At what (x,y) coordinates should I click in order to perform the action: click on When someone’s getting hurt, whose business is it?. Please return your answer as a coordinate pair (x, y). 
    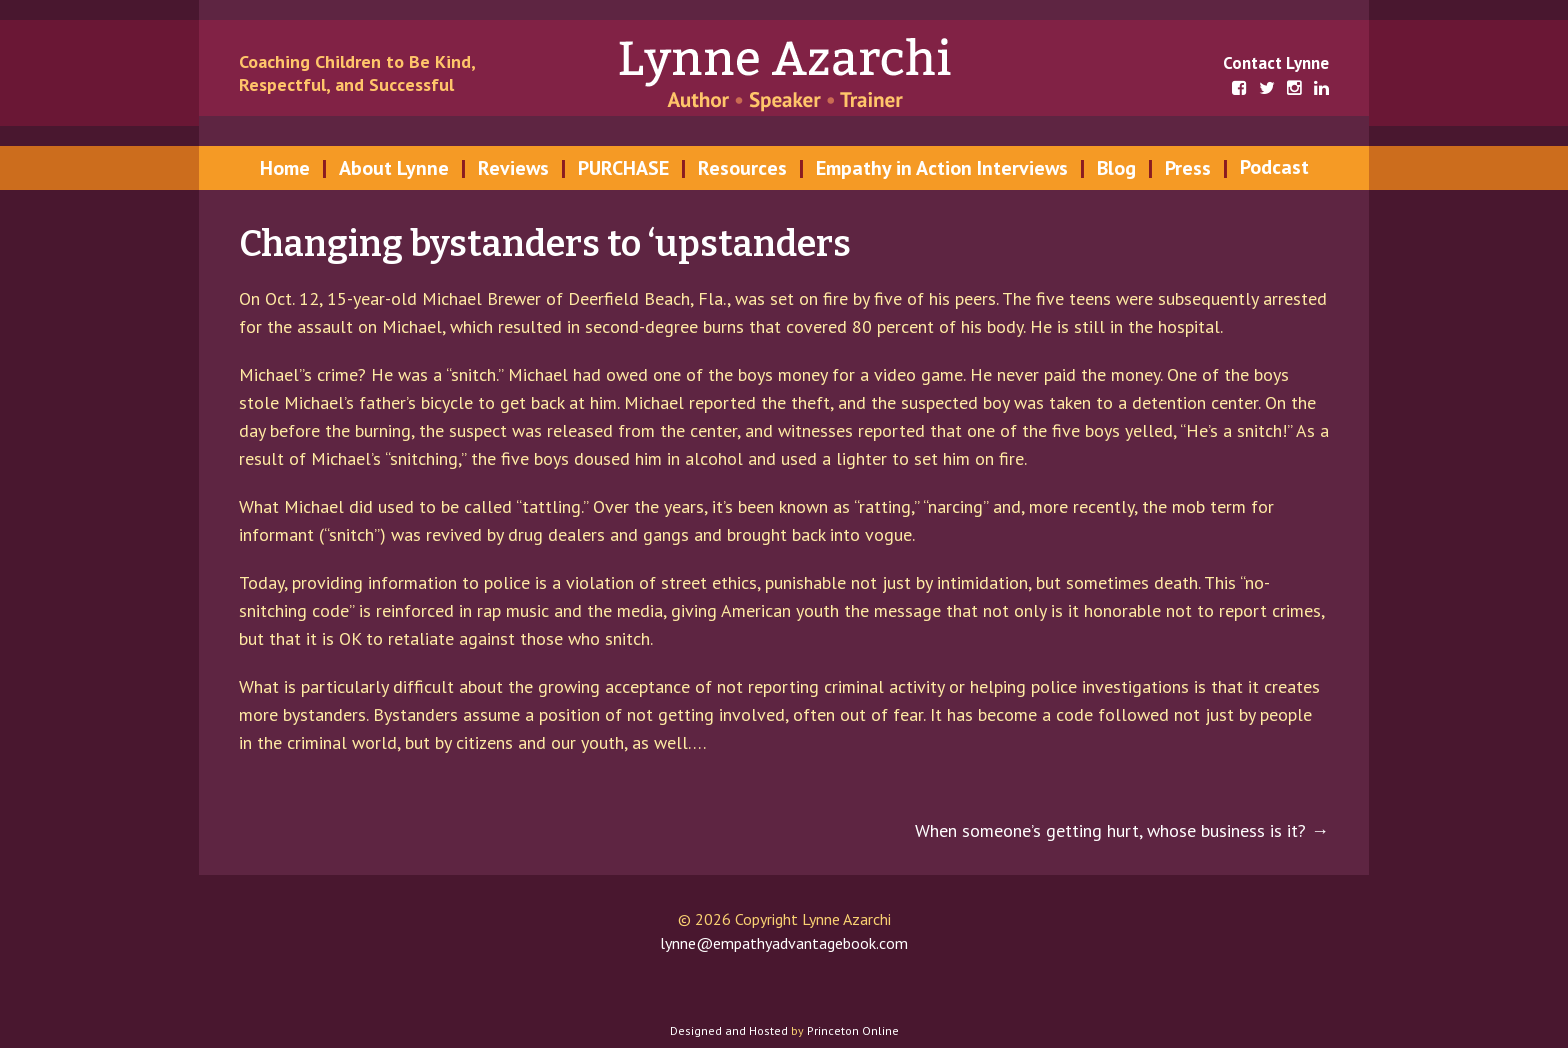
    Looking at the image, I should click on (1122, 830).